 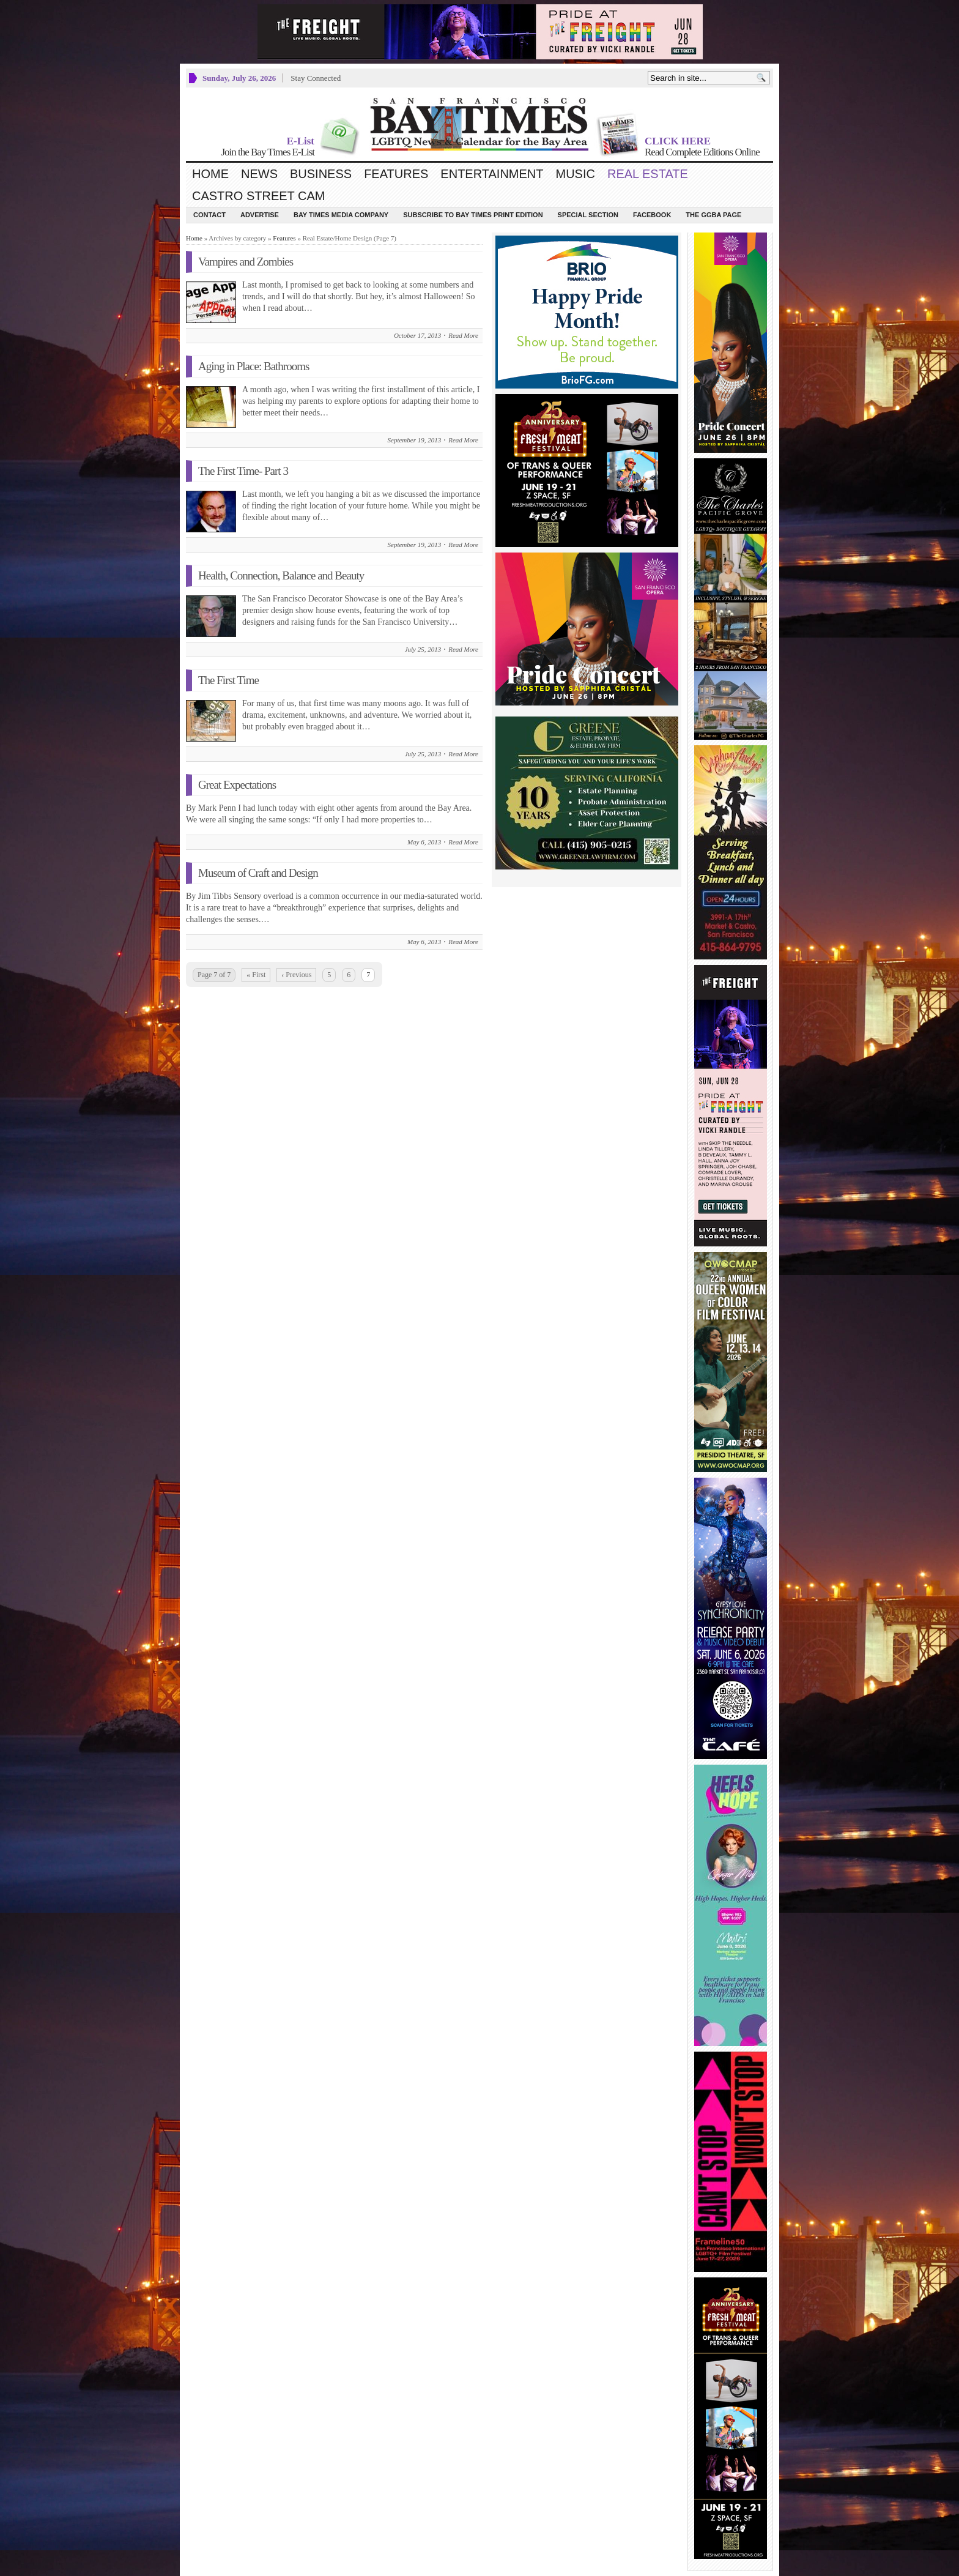 What do you see at coordinates (647, 174) in the screenshot?
I see `Real Estate` at bounding box center [647, 174].